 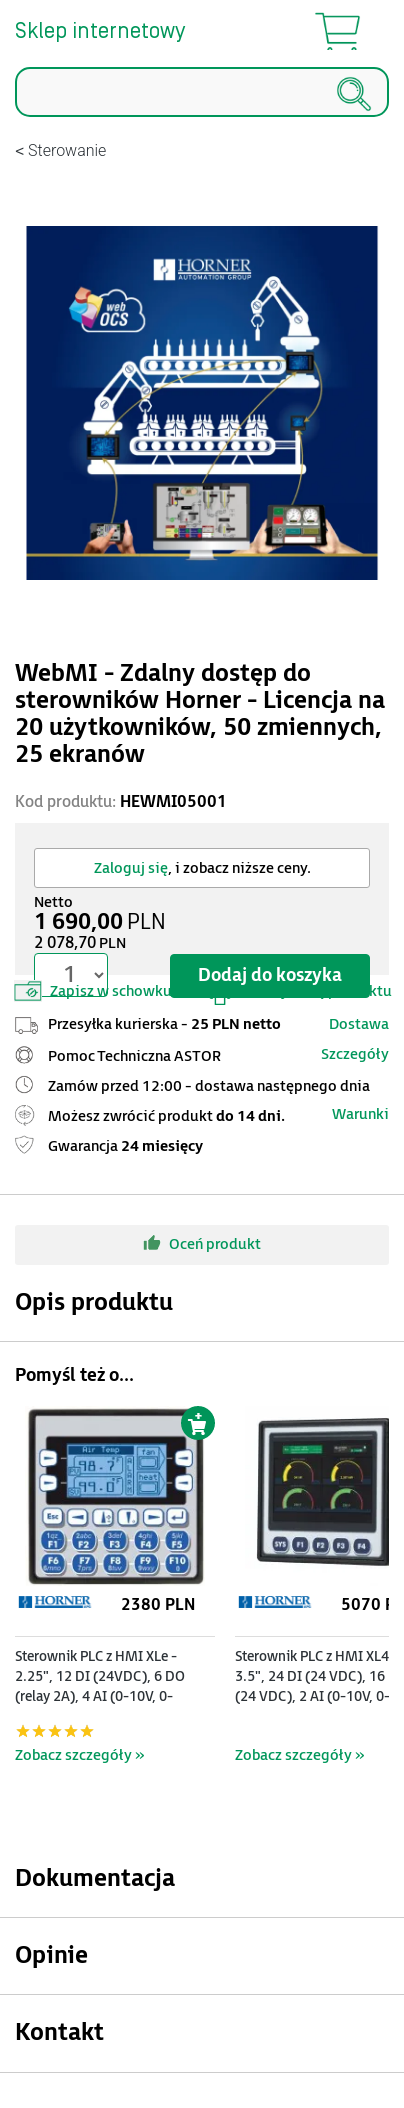 What do you see at coordinates (131, 868) in the screenshot?
I see `Zaloguj się` at bounding box center [131, 868].